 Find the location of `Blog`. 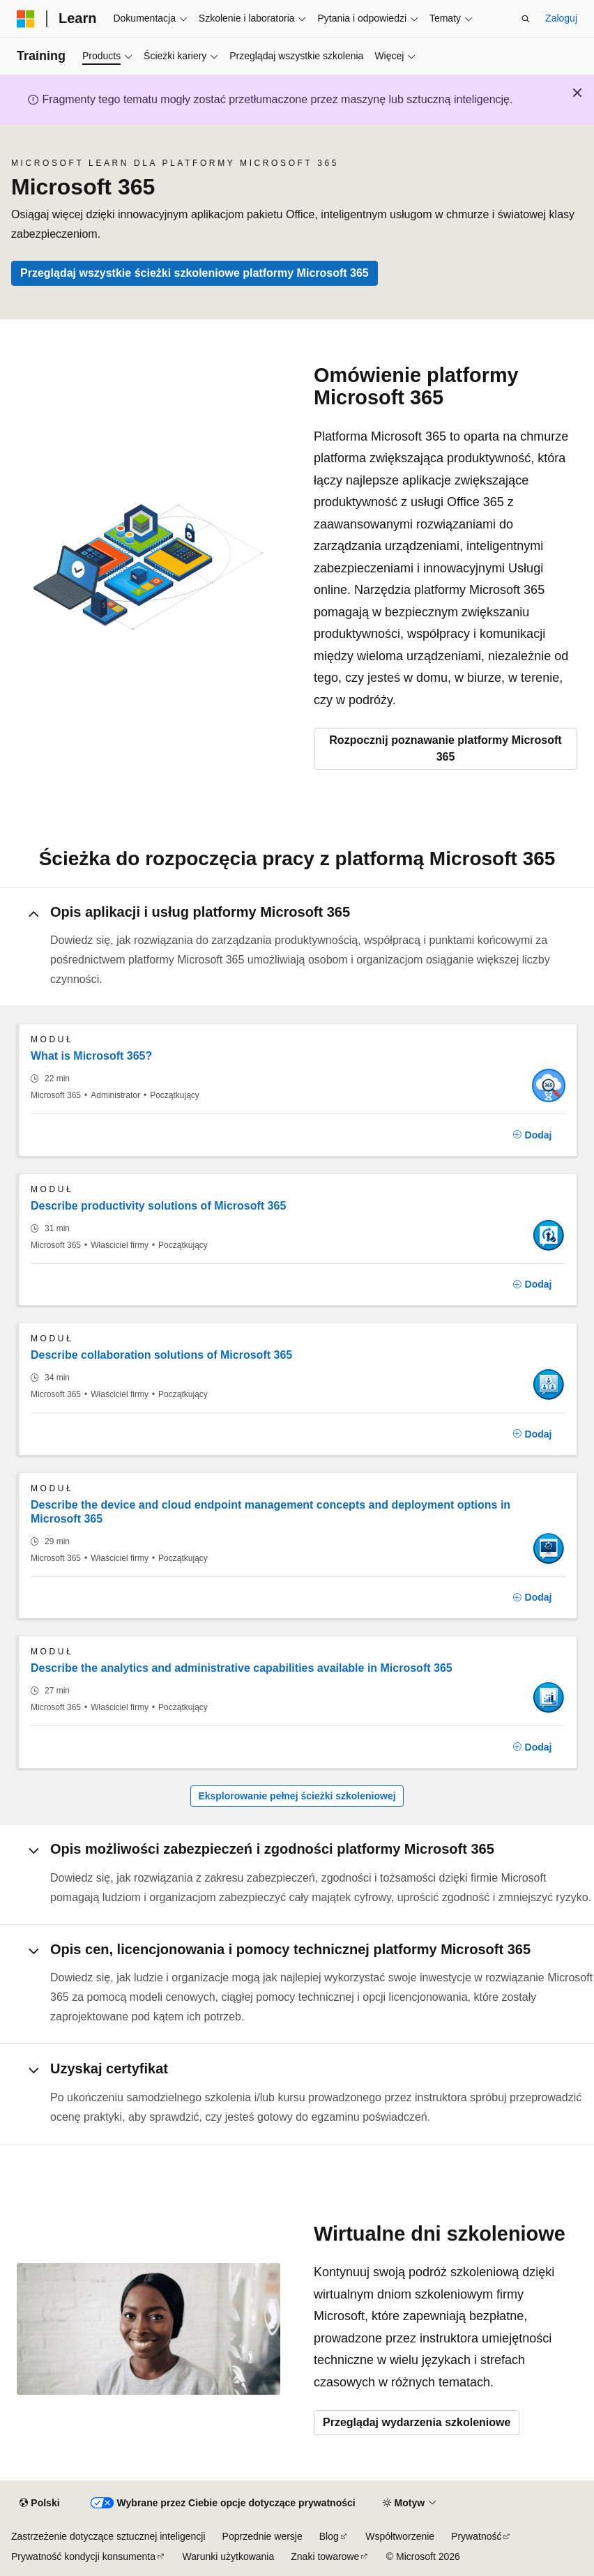

Blog is located at coordinates (329, 2536).